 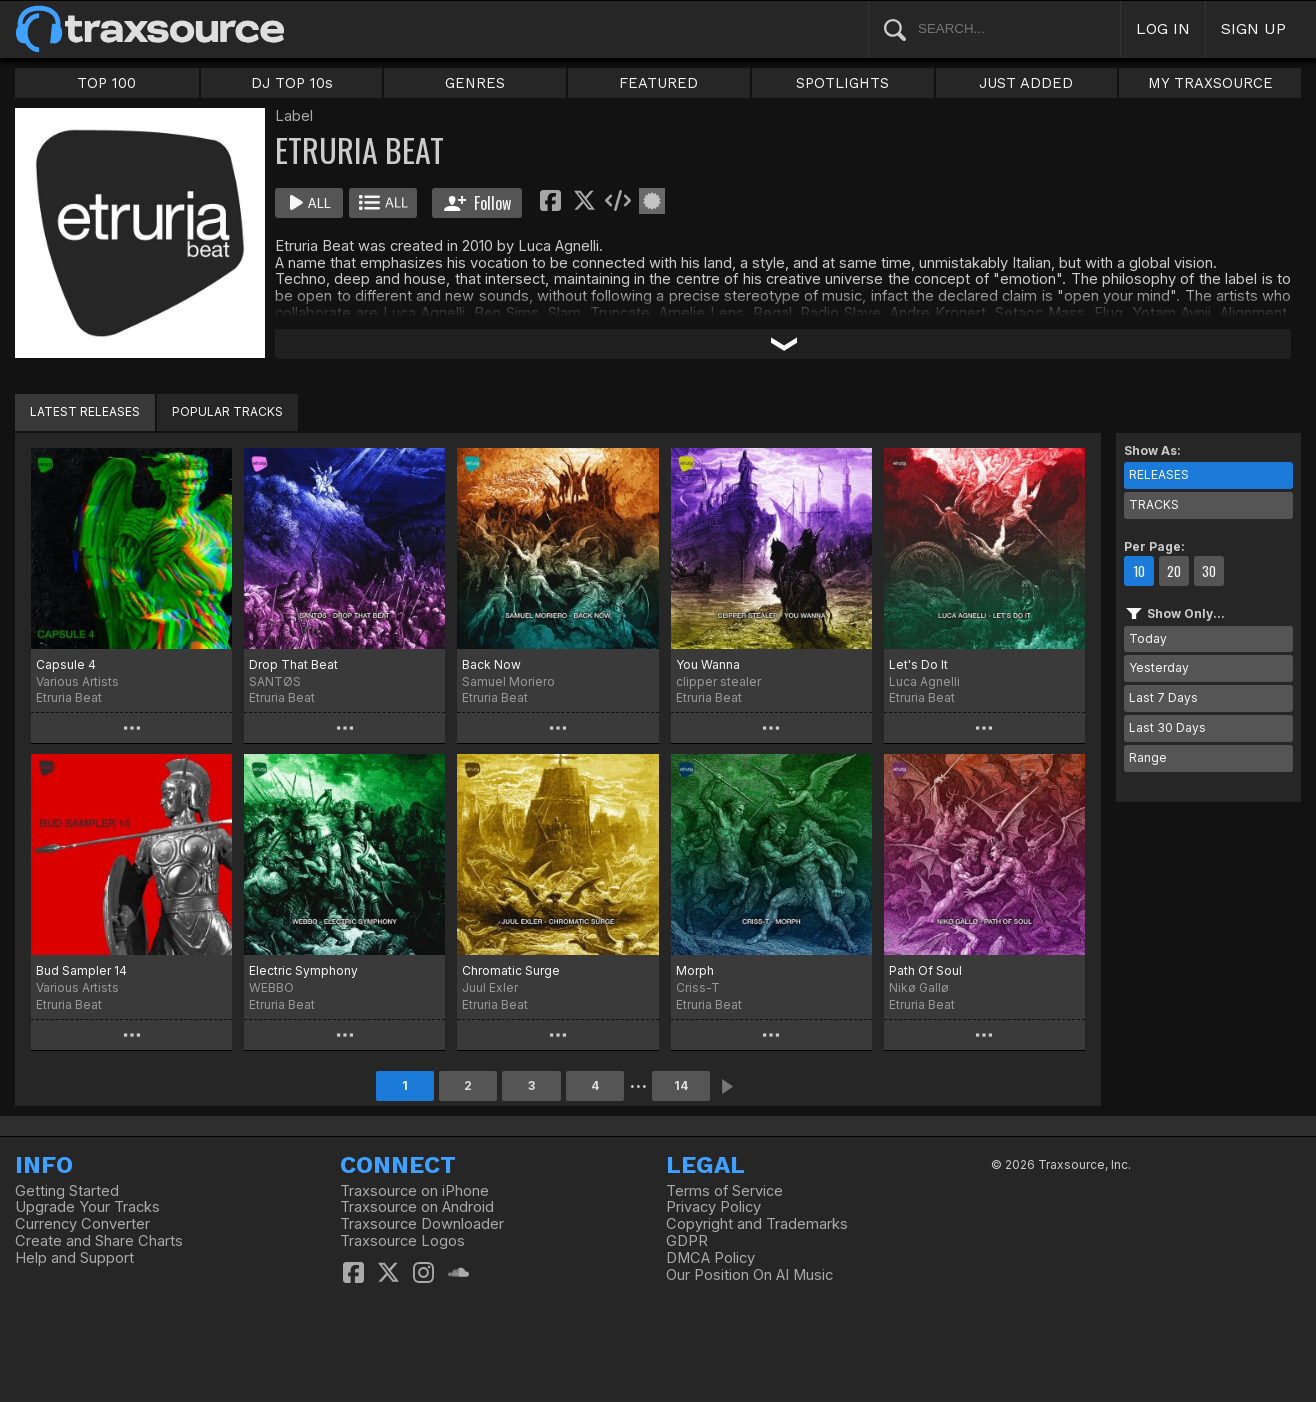 I want to click on 10, so click(x=1139, y=571).